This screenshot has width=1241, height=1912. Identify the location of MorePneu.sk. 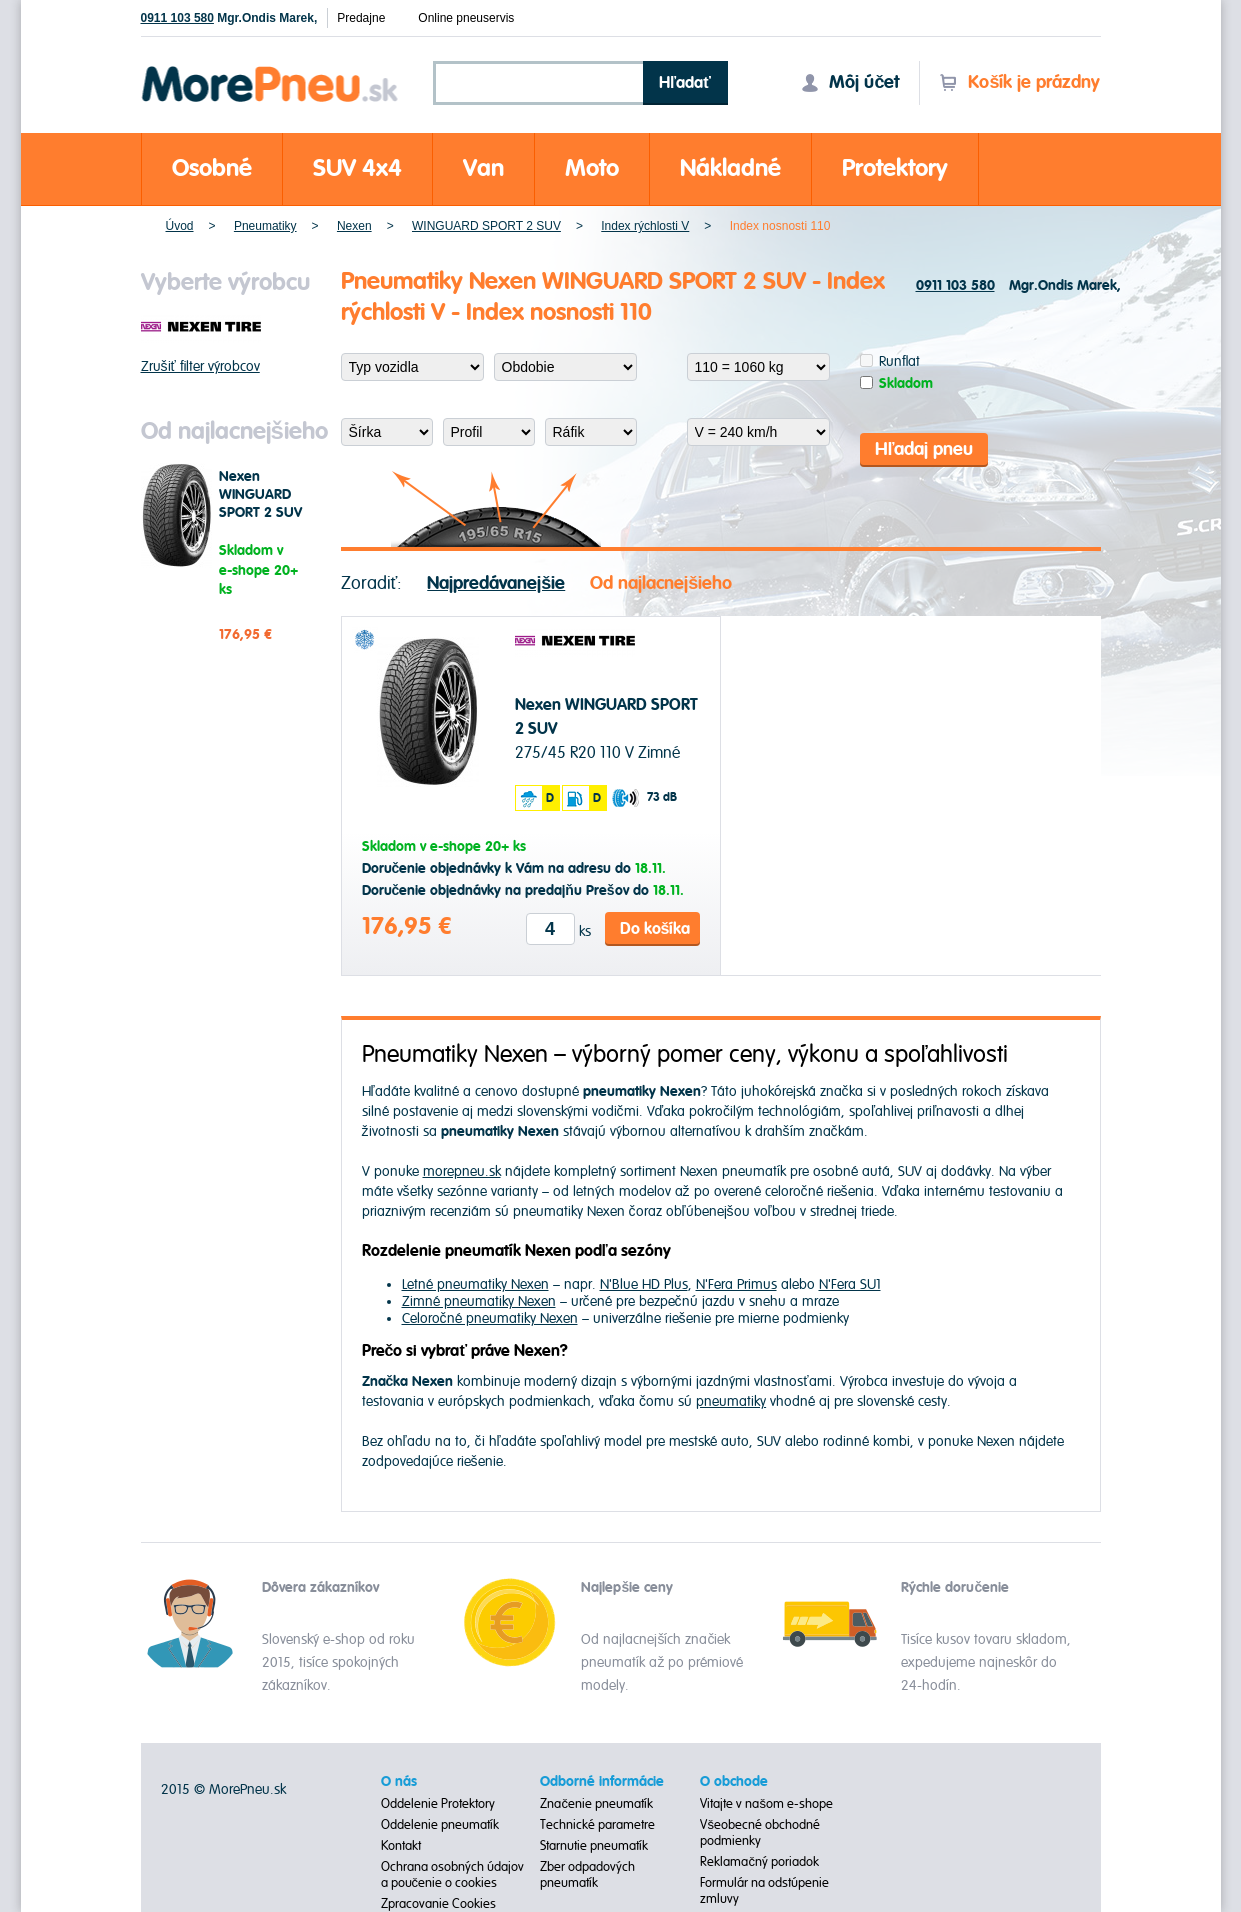
(247, 1789).